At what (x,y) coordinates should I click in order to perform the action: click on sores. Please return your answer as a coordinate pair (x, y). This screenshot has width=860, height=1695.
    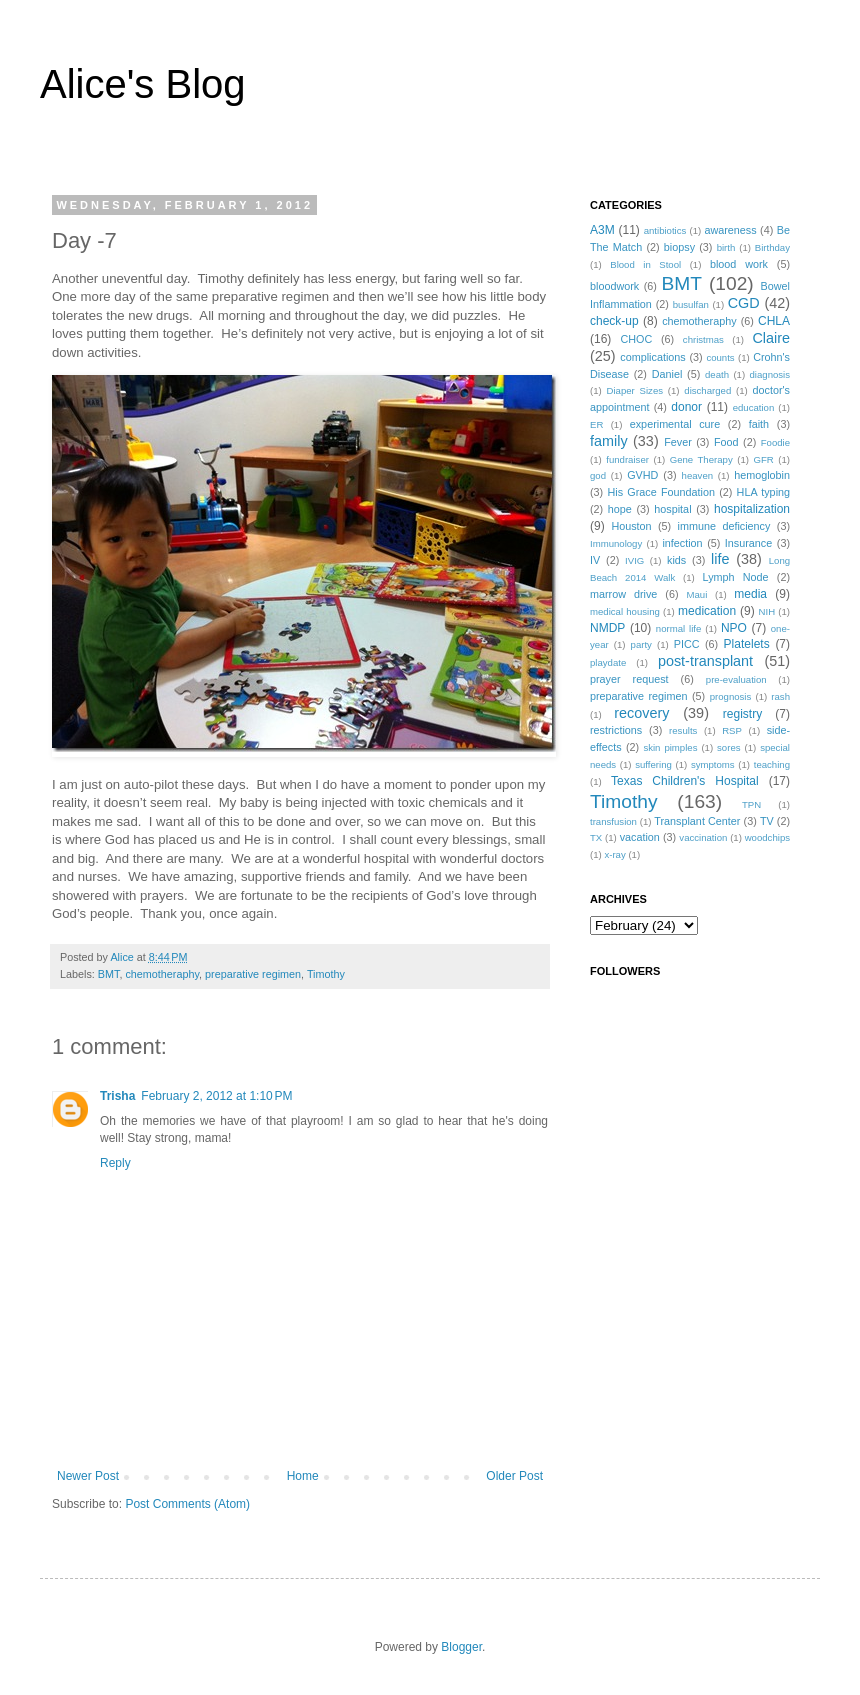
    Looking at the image, I should click on (728, 747).